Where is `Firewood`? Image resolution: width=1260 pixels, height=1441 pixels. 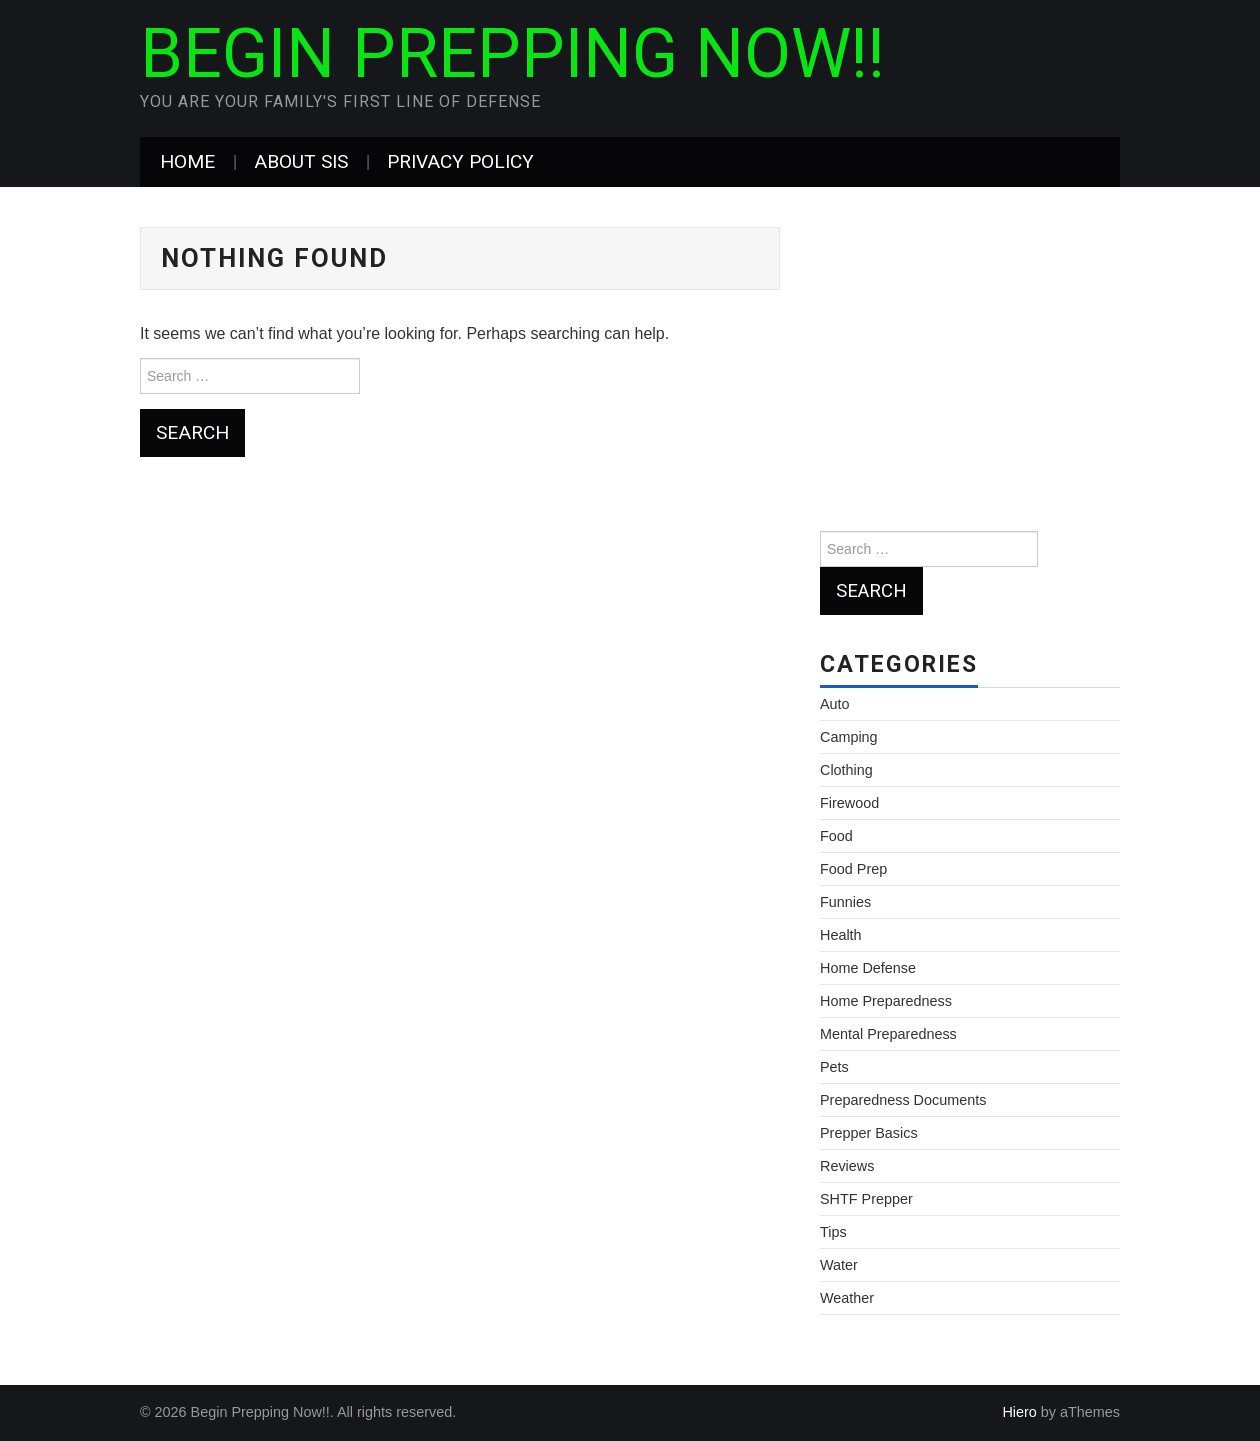 Firewood is located at coordinates (849, 803).